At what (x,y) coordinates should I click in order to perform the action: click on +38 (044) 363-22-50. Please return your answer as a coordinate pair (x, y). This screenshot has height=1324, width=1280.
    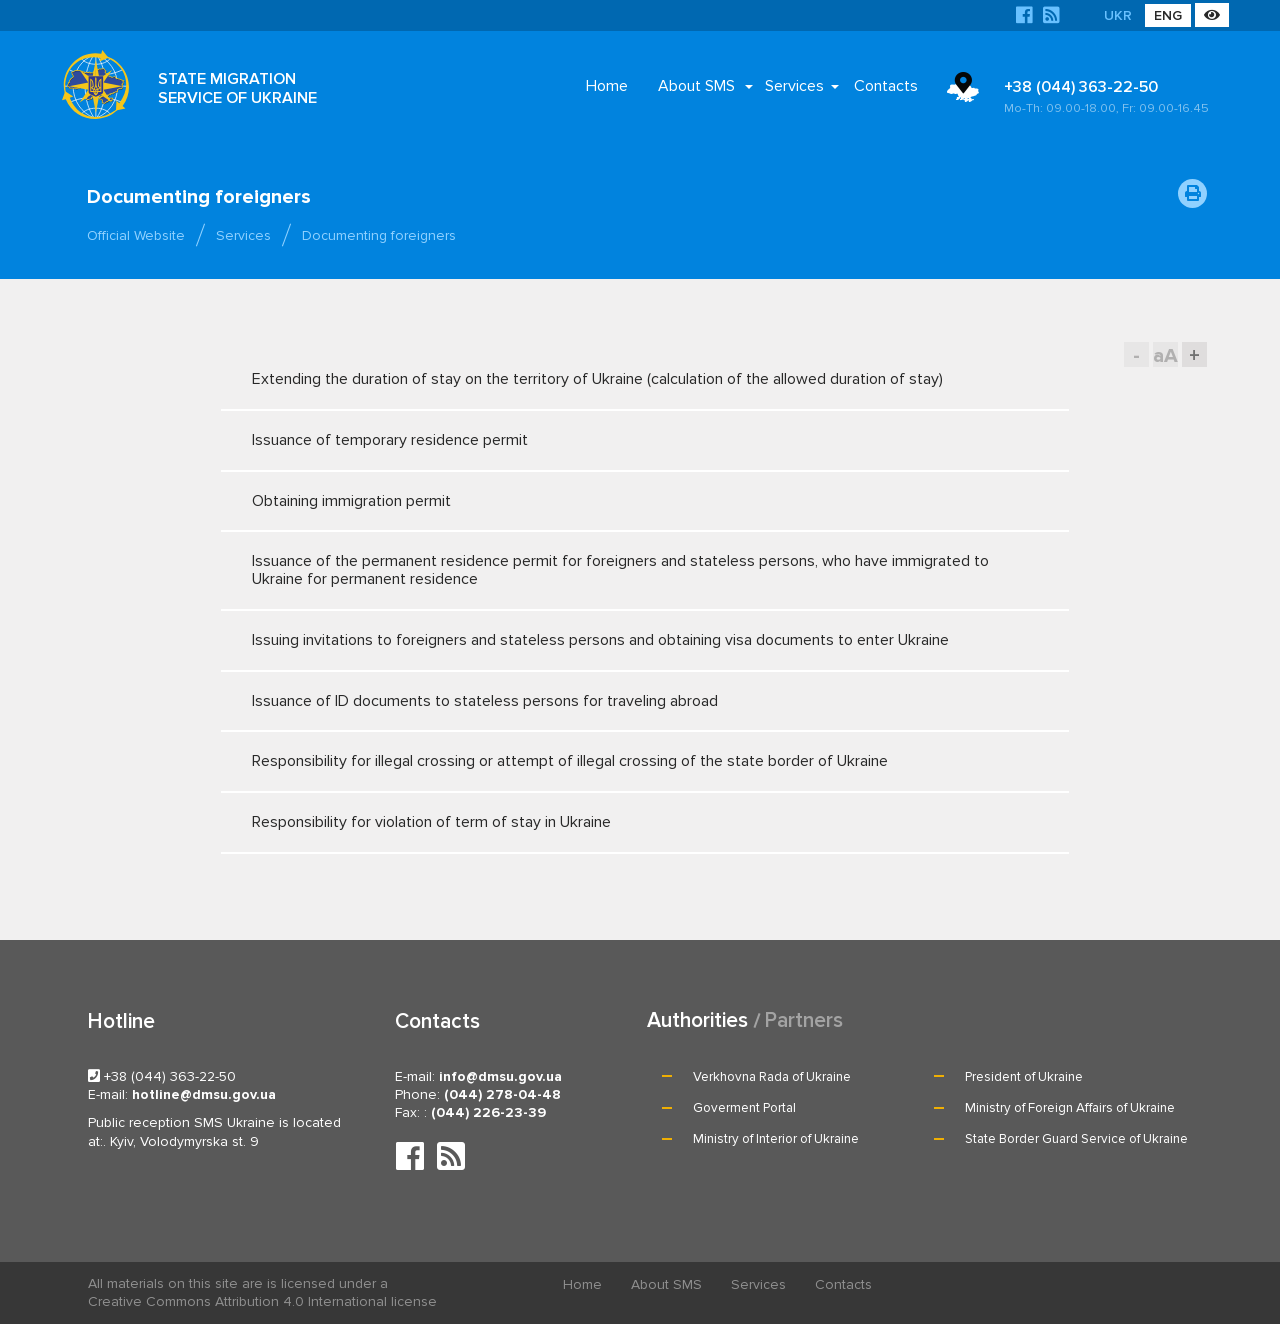
    Looking at the image, I should click on (1109, 97).